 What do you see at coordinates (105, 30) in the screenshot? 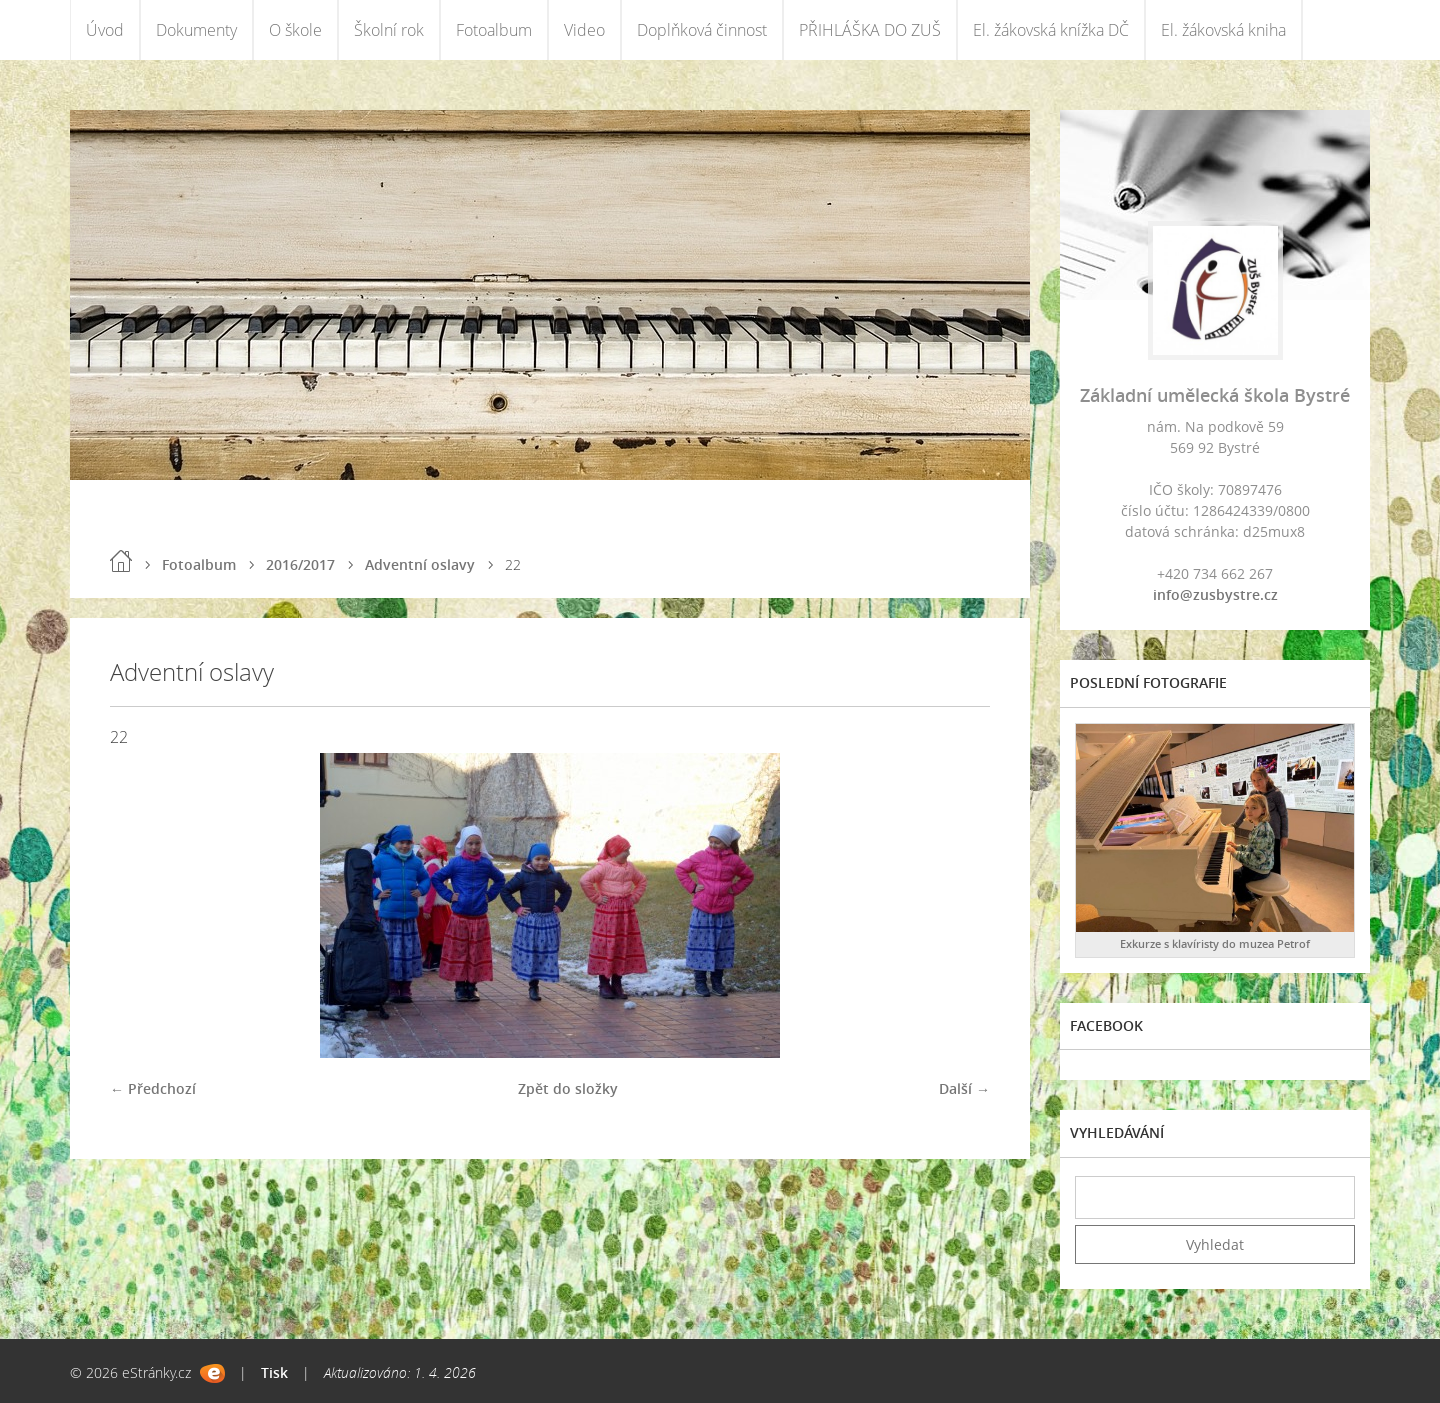
I see `Úvod` at bounding box center [105, 30].